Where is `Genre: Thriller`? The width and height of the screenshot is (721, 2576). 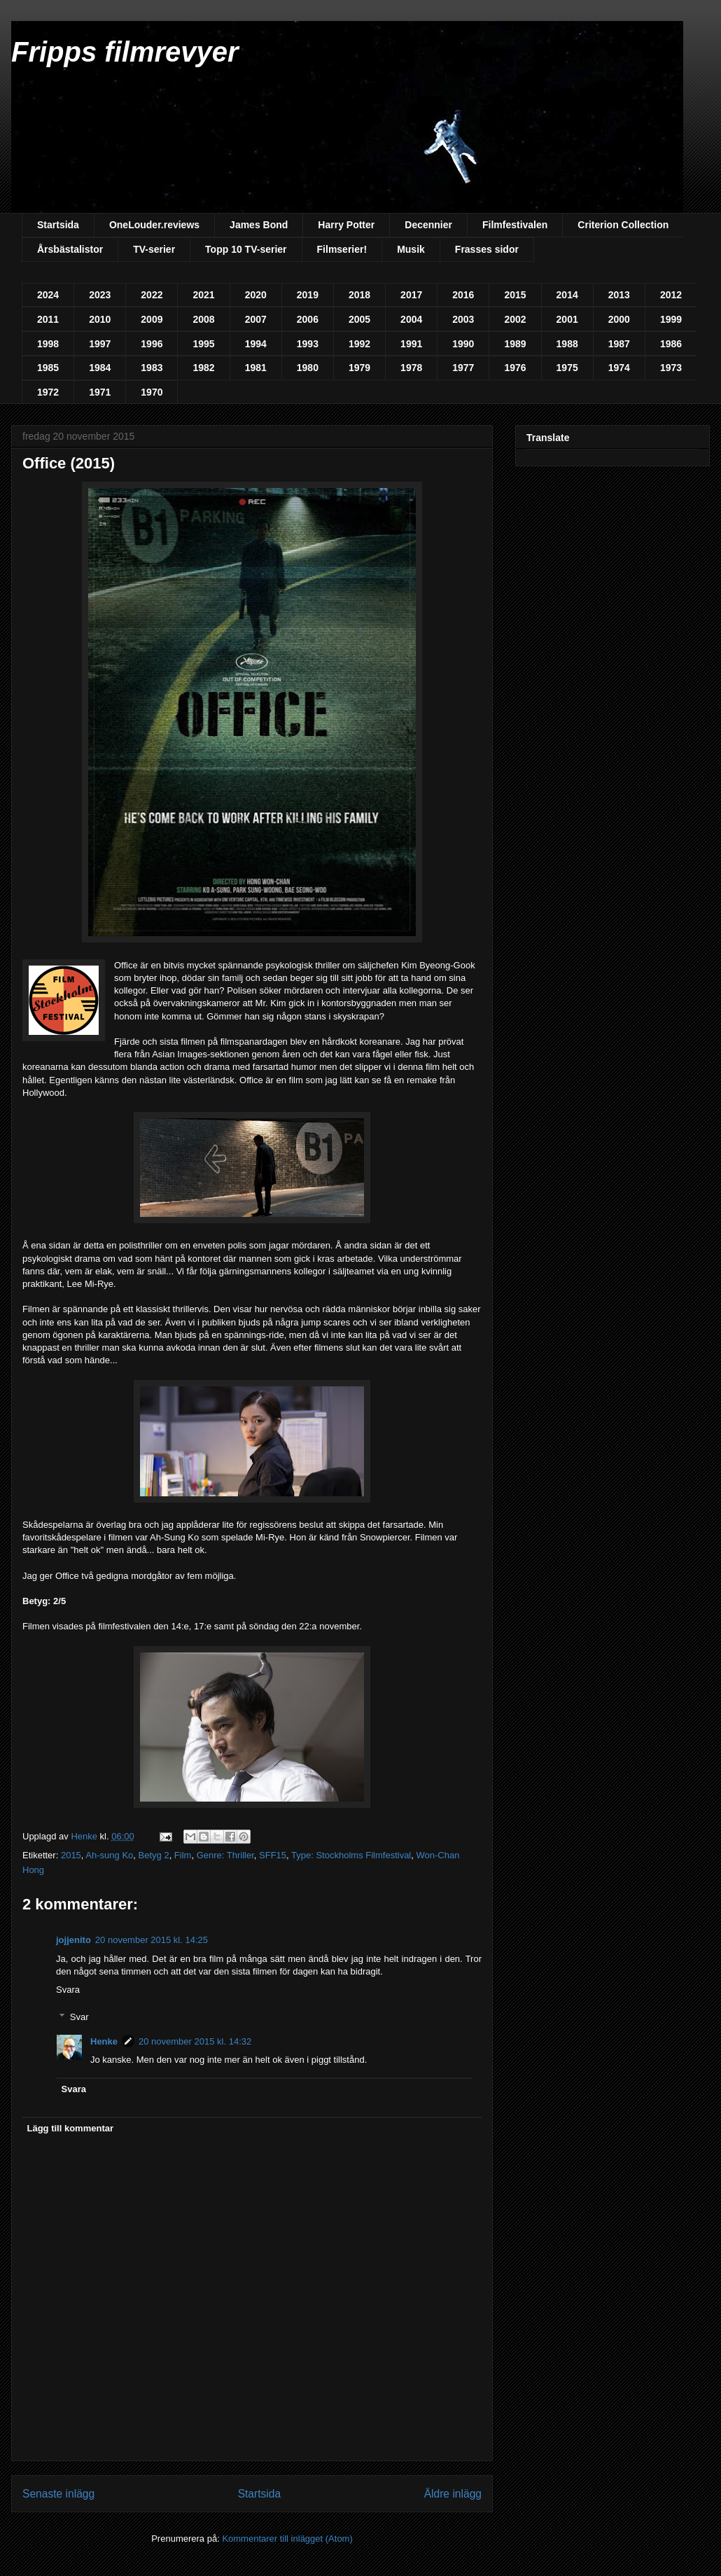 Genre: Thriller is located at coordinates (225, 1855).